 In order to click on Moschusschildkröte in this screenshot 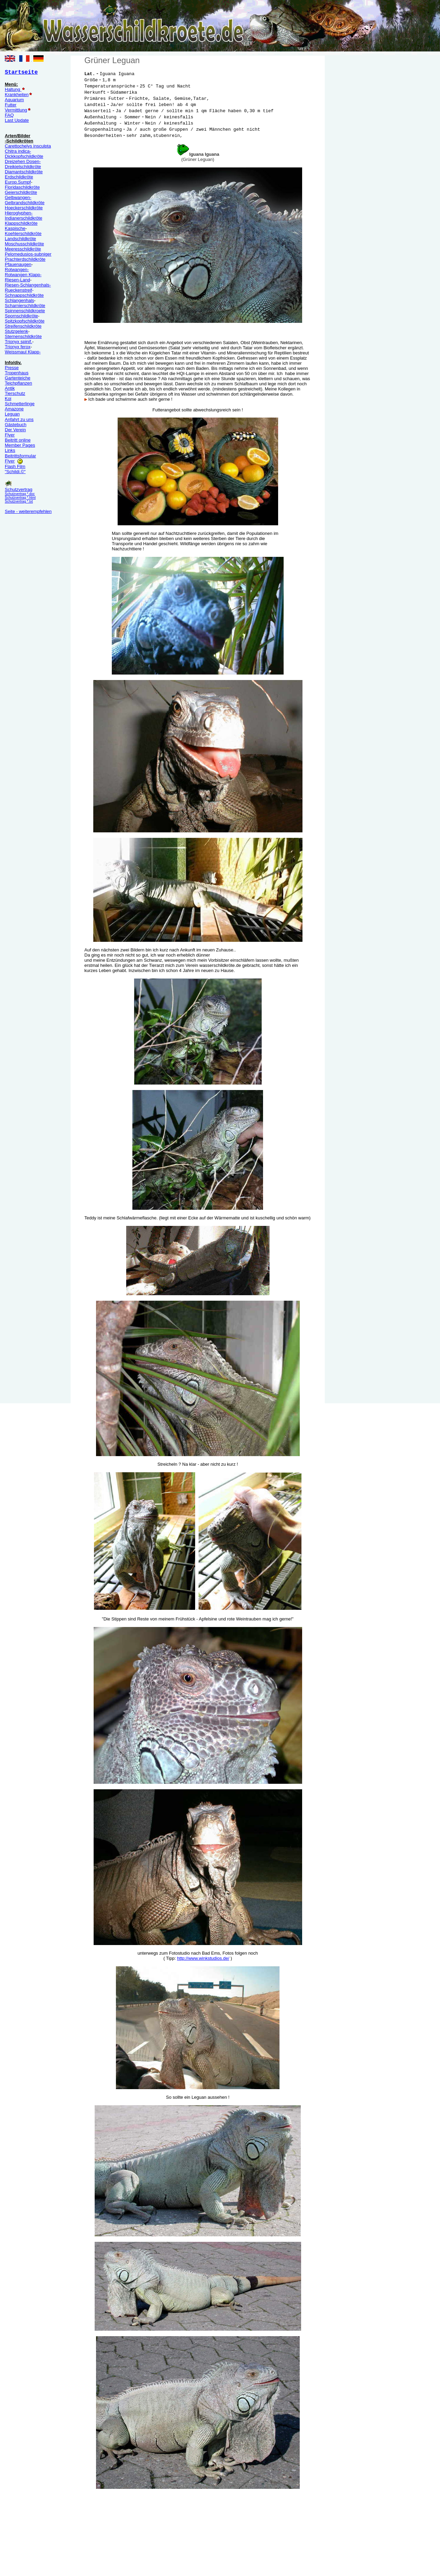, I will do `click(24, 243)`.